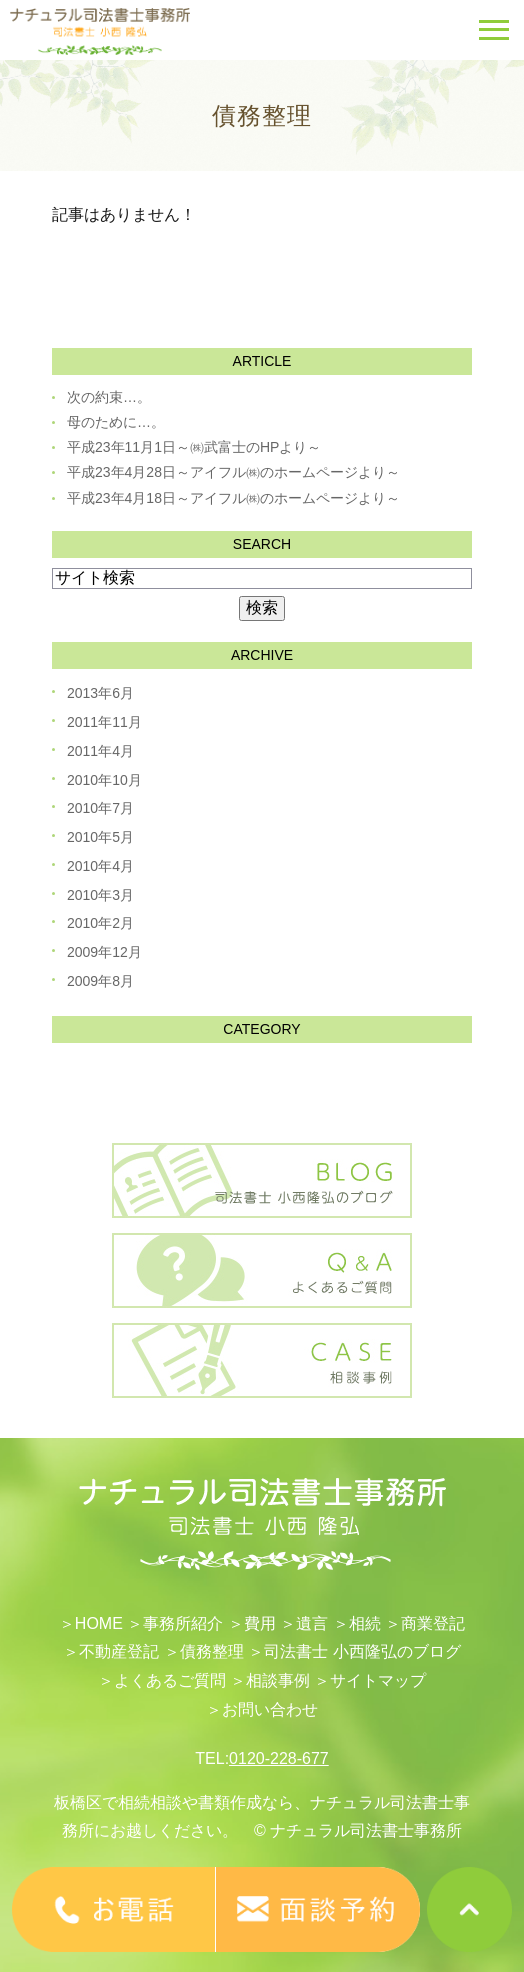 Image resolution: width=524 pixels, height=1972 pixels. Describe the element at coordinates (278, 1680) in the screenshot. I see `相談事例` at that location.